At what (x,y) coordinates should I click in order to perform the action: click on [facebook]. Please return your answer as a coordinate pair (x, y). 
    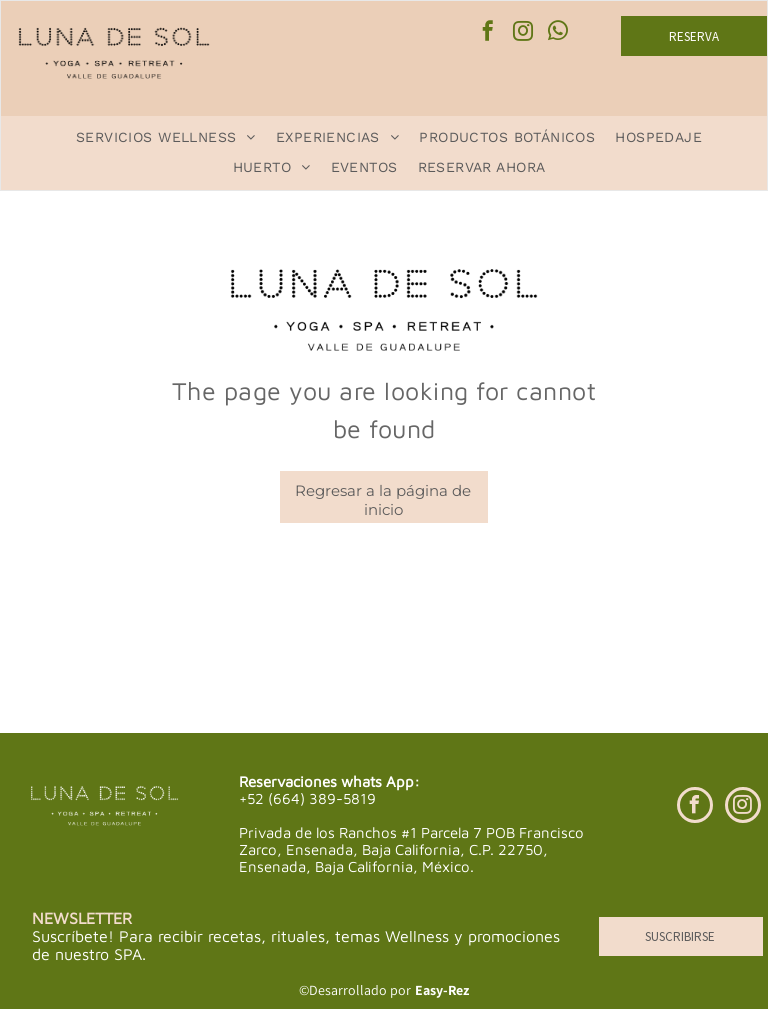
    Looking at the image, I should click on (488, 33).